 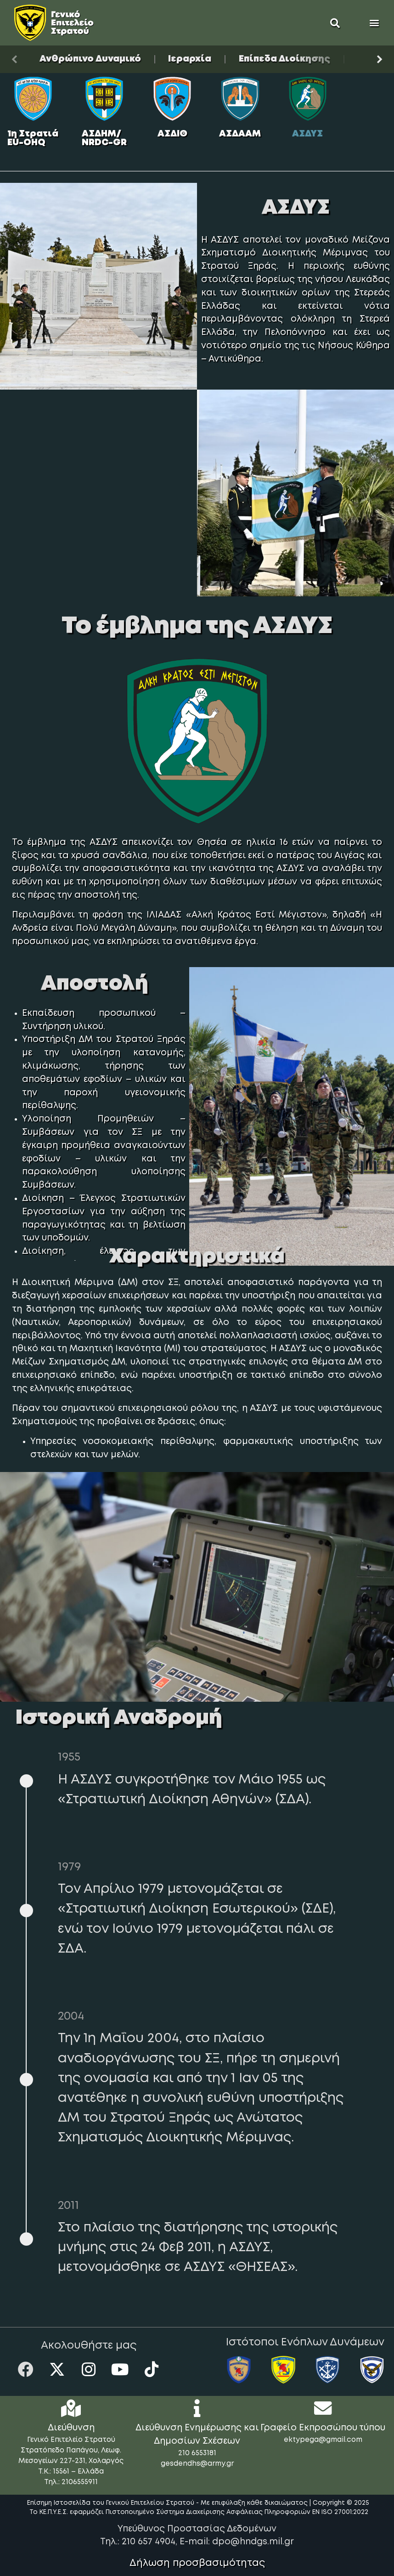 I want to click on Ανθρώπινο Δυναμικό, so click(x=90, y=59).